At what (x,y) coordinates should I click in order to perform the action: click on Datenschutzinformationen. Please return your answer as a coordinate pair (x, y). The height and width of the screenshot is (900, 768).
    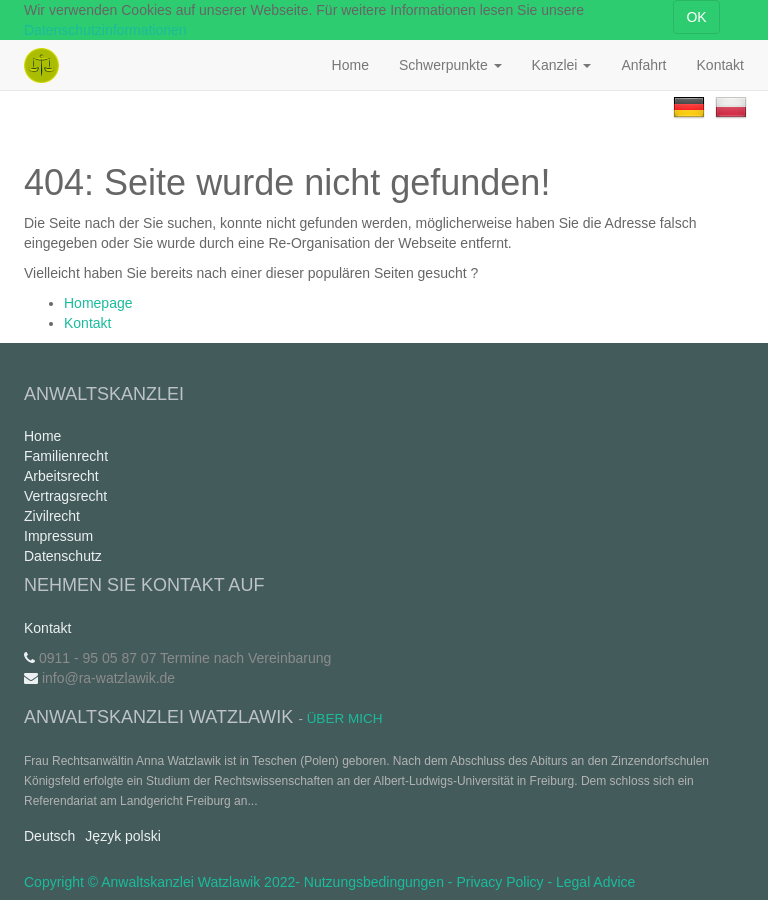
    Looking at the image, I should click on (105, 30).